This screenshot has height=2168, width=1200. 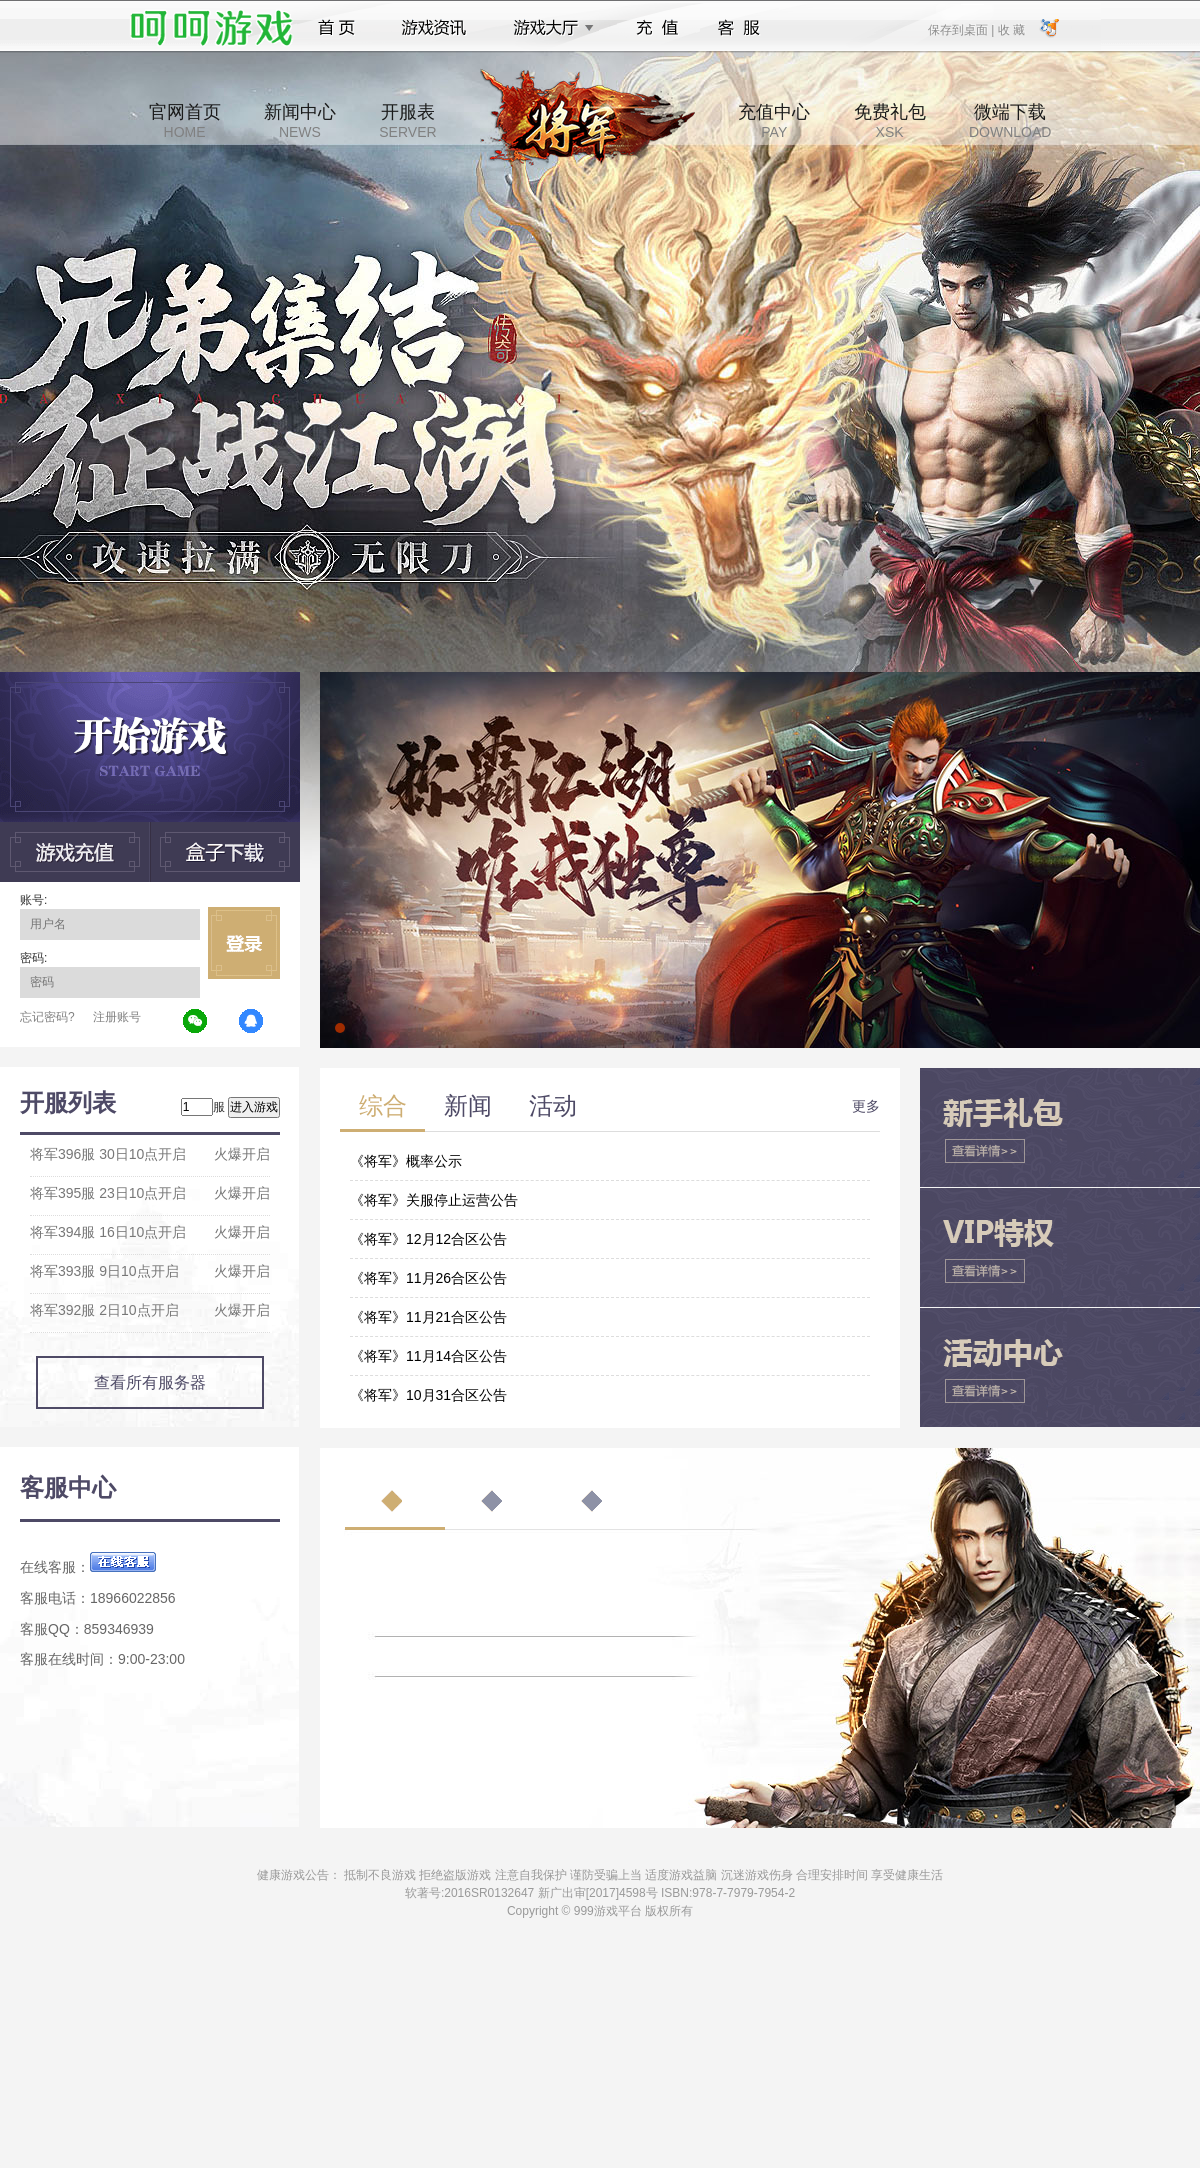 What do you see at coordinates (428, 1317) in the screenshot?
I see `《将军》11月21合区公告` at bounding box center [428, 1317].